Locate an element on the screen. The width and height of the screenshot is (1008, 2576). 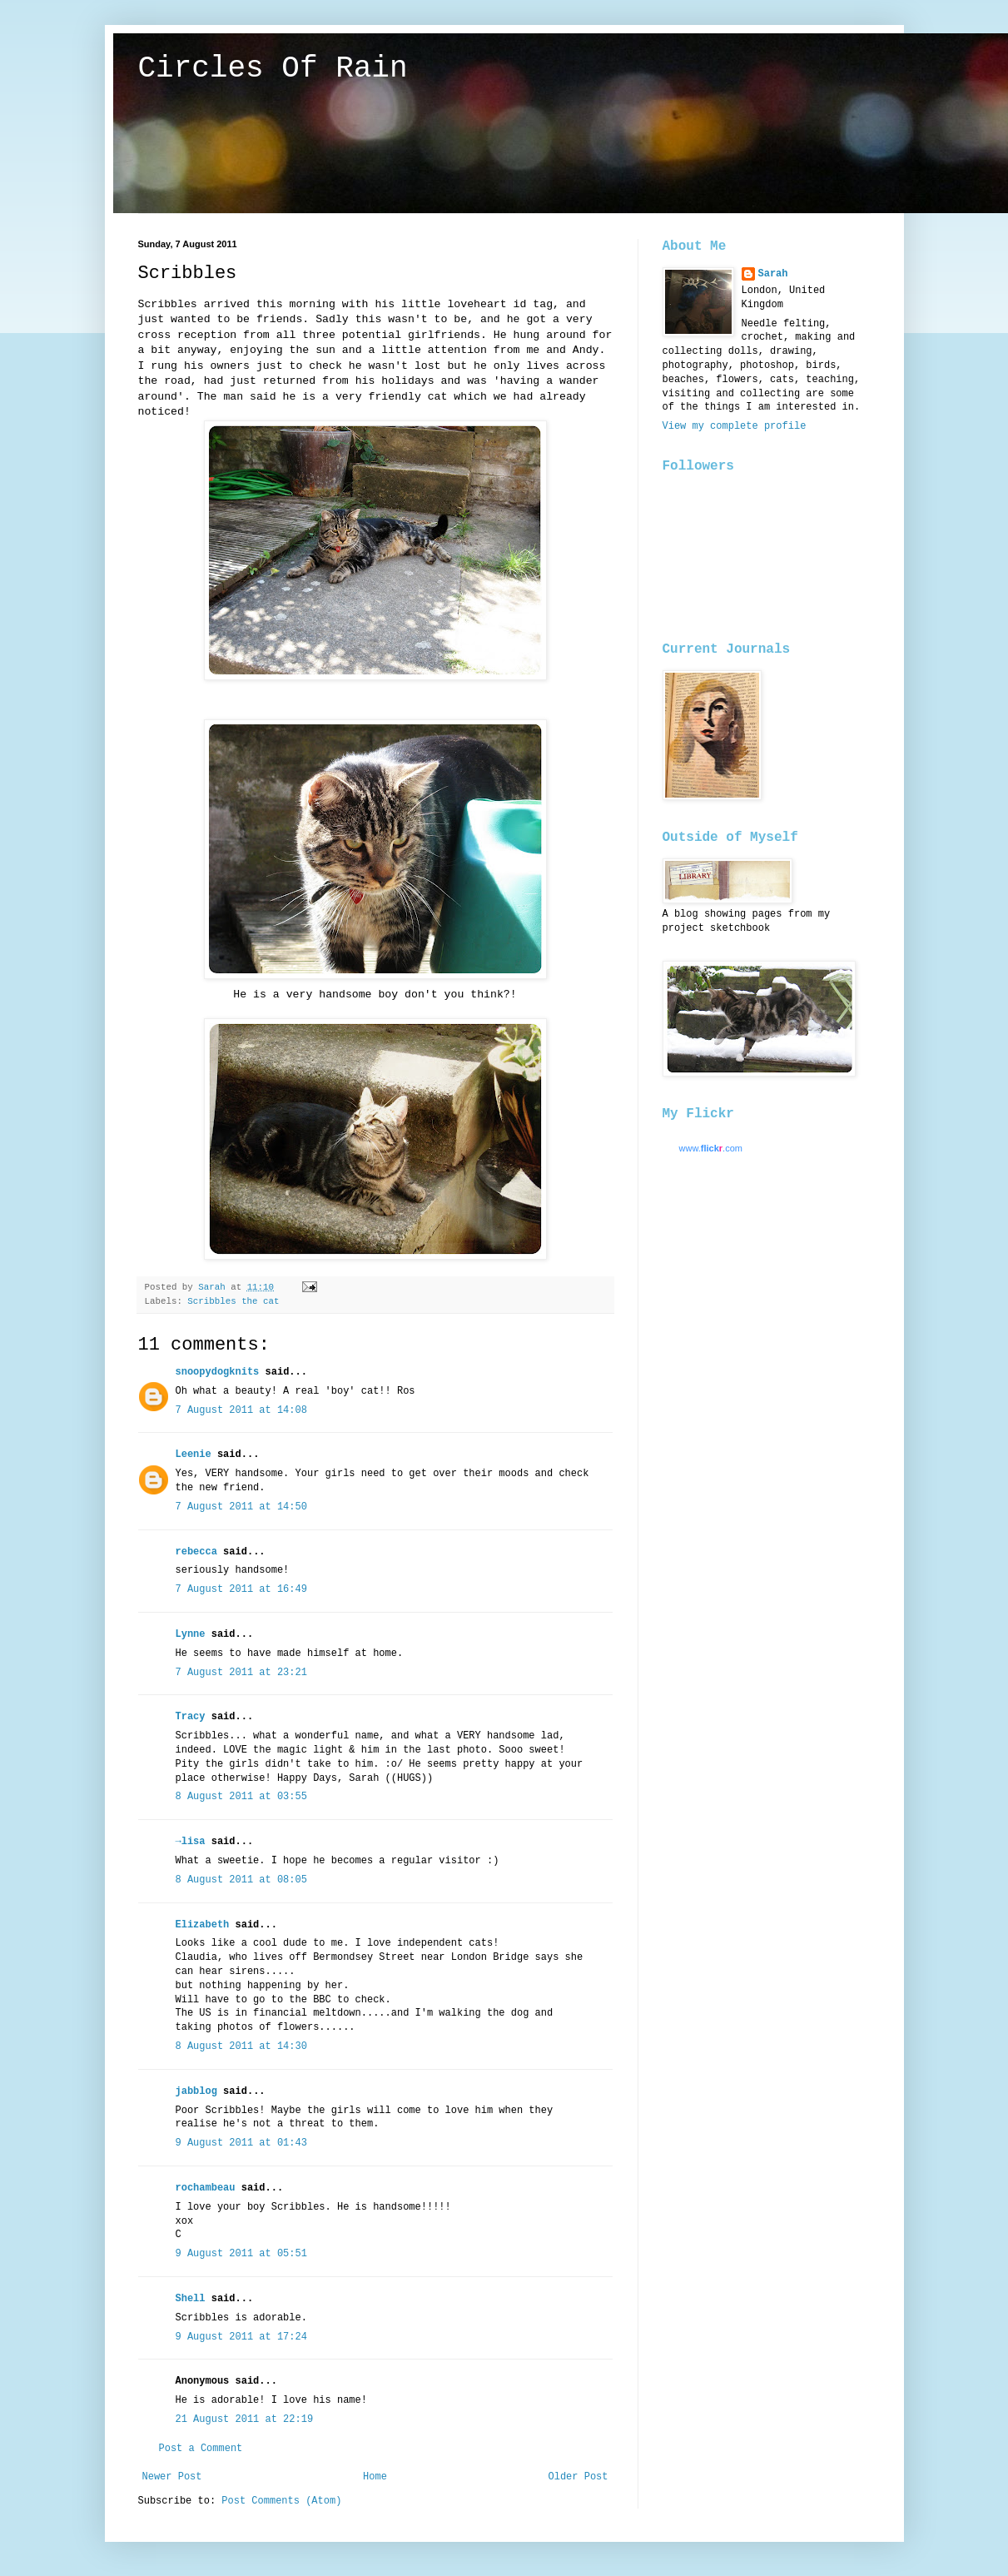
Shell is located at coordinates (191, 2299).